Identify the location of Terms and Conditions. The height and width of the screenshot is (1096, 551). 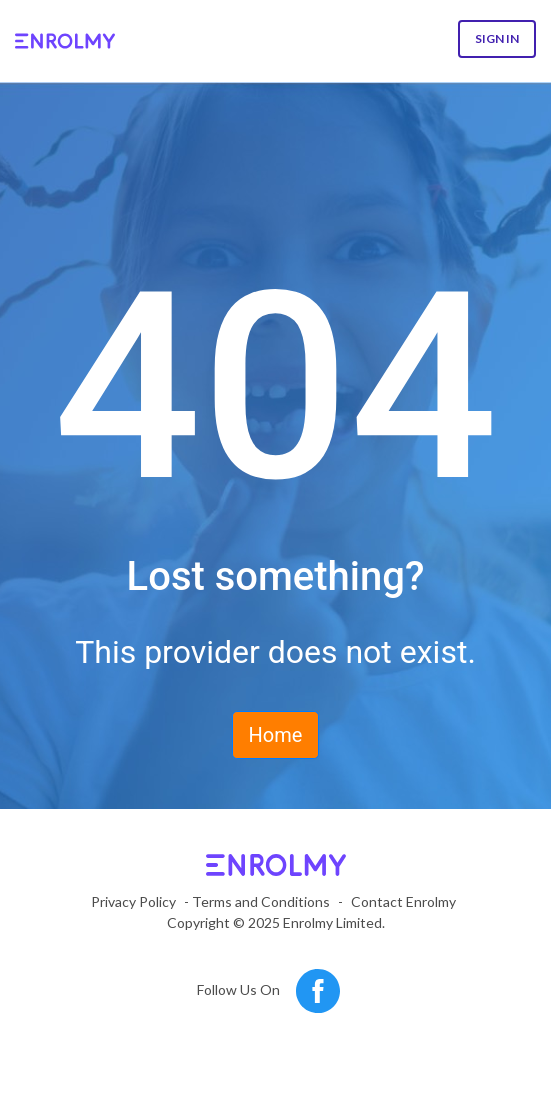
(261, 901).